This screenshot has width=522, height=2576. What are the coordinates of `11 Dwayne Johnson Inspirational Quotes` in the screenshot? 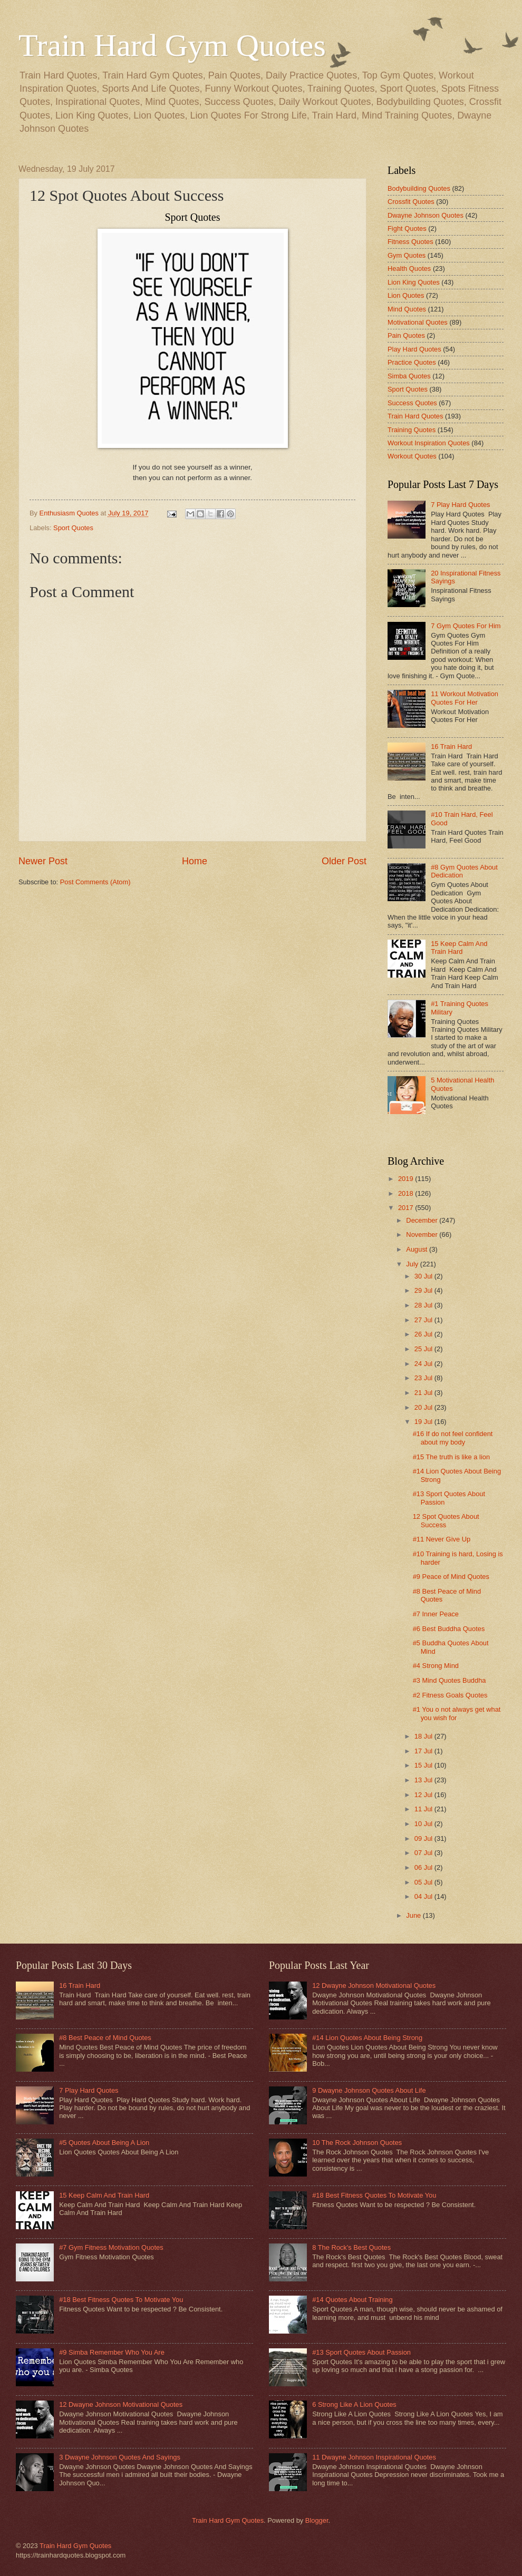 It's located at (374, 2457).